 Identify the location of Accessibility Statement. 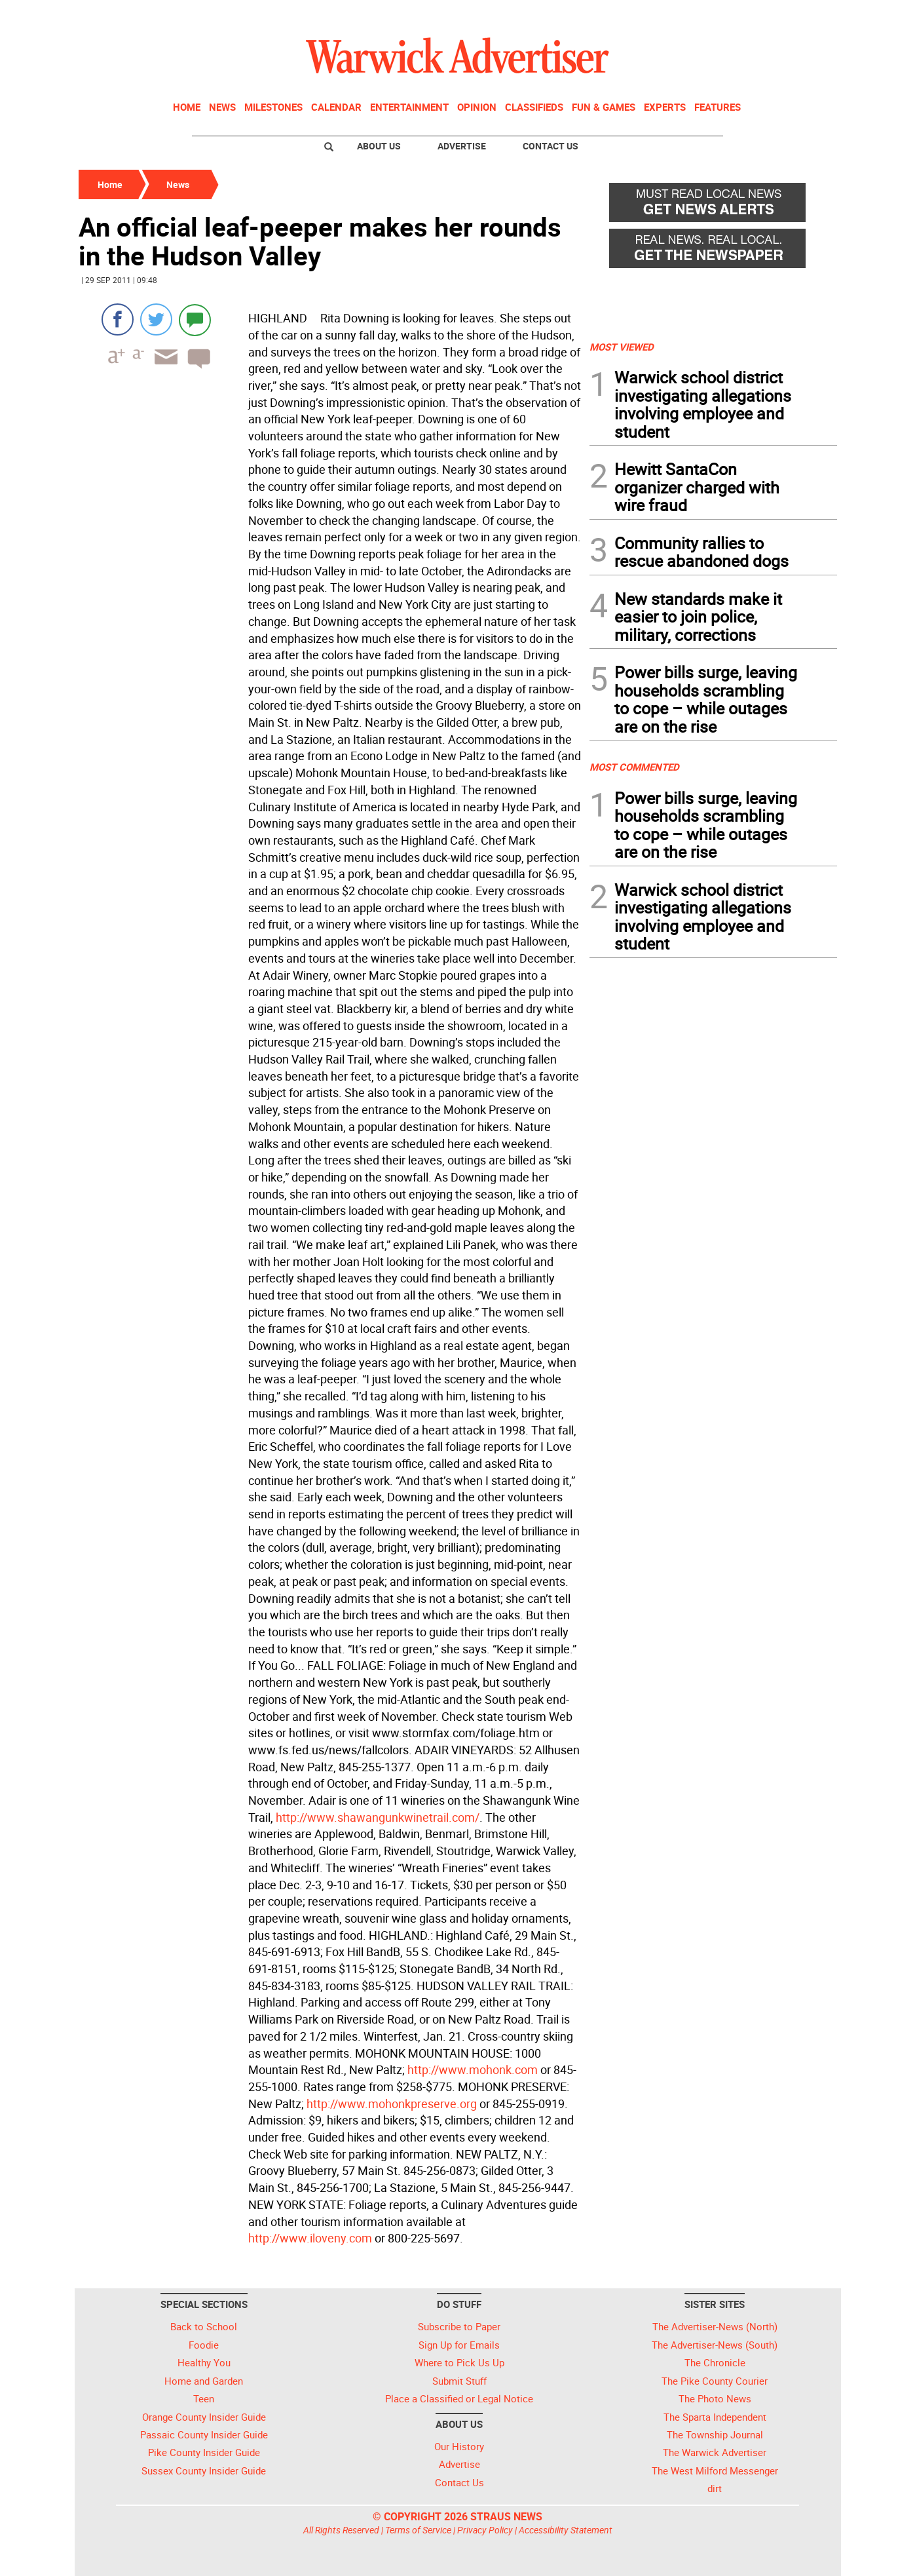
(565, 2530).